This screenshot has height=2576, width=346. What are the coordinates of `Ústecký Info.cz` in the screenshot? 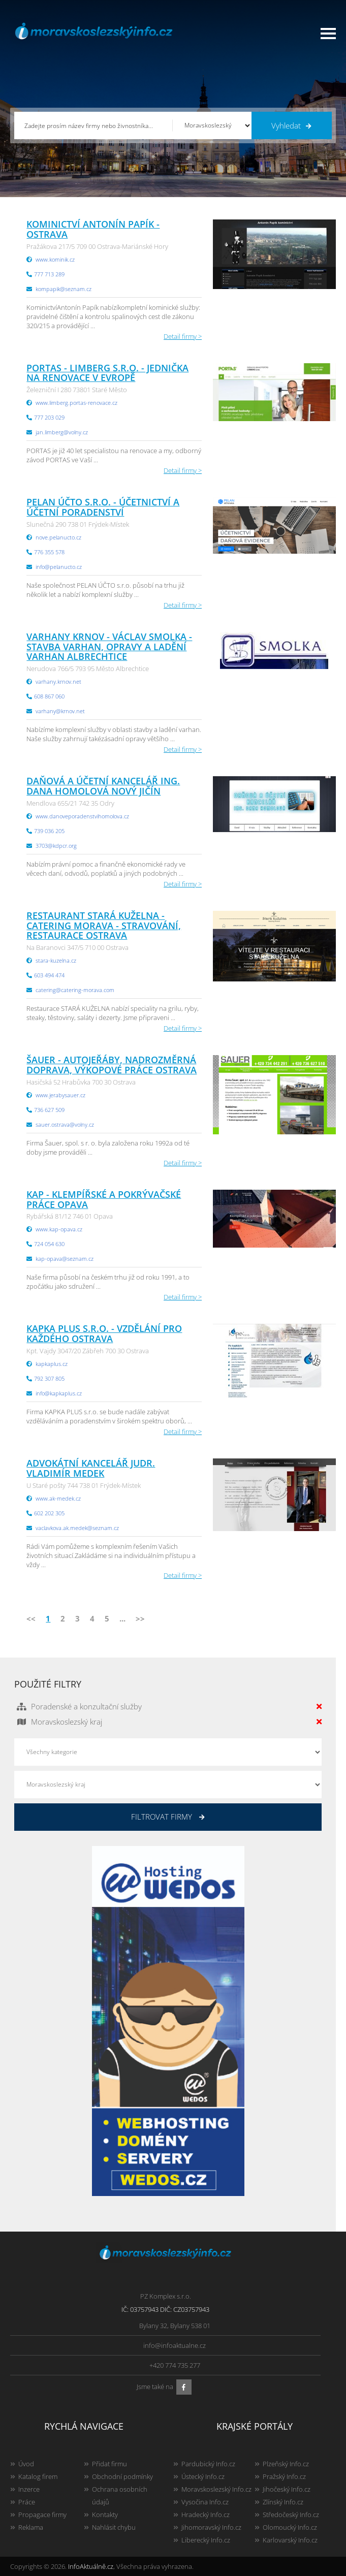 It's located at (203, 2476).